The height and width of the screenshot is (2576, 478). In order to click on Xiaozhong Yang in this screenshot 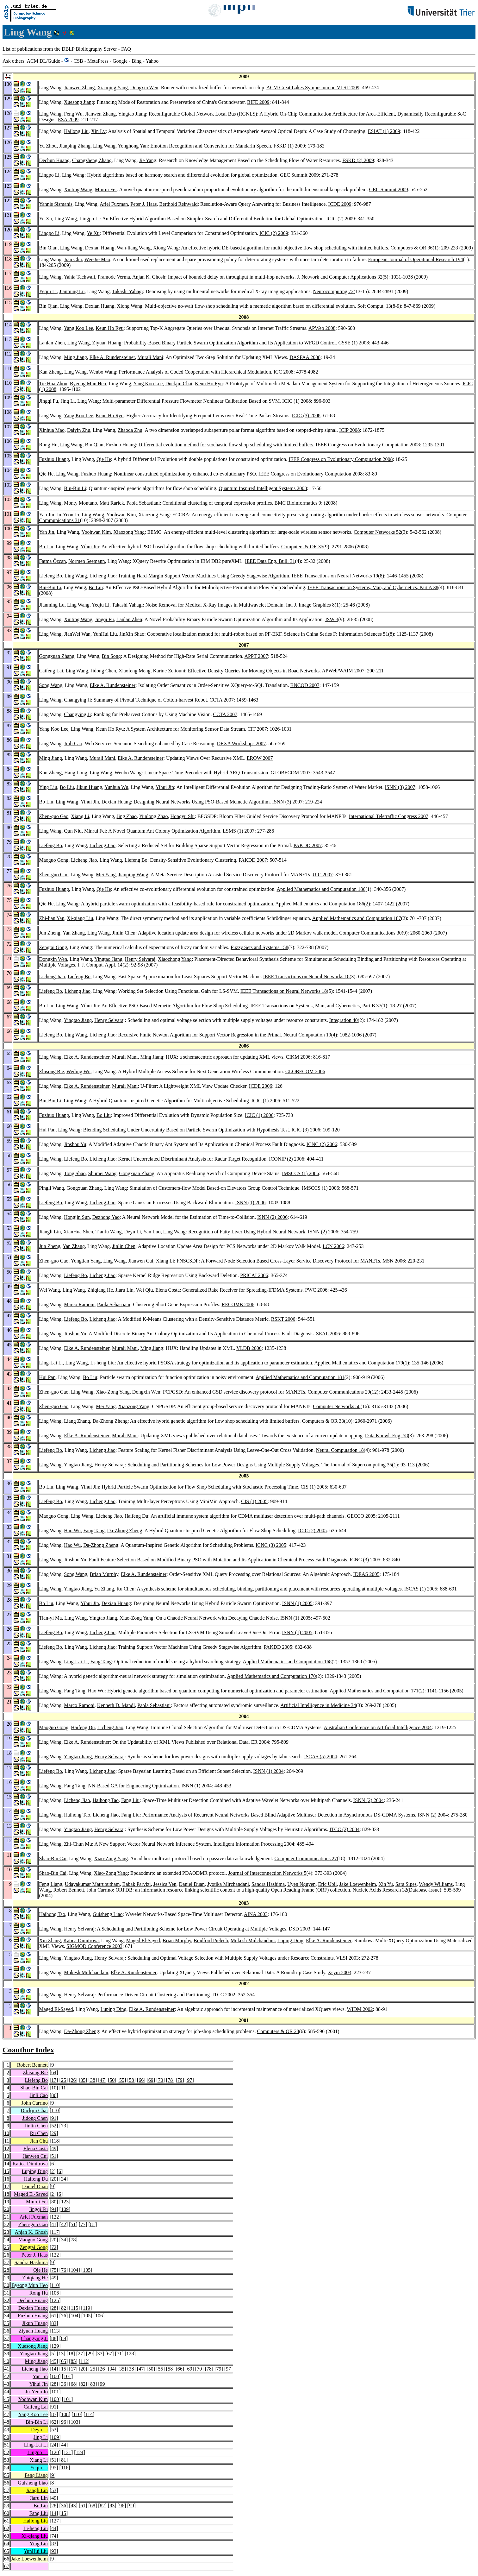, I will do `click(175, 959)`.